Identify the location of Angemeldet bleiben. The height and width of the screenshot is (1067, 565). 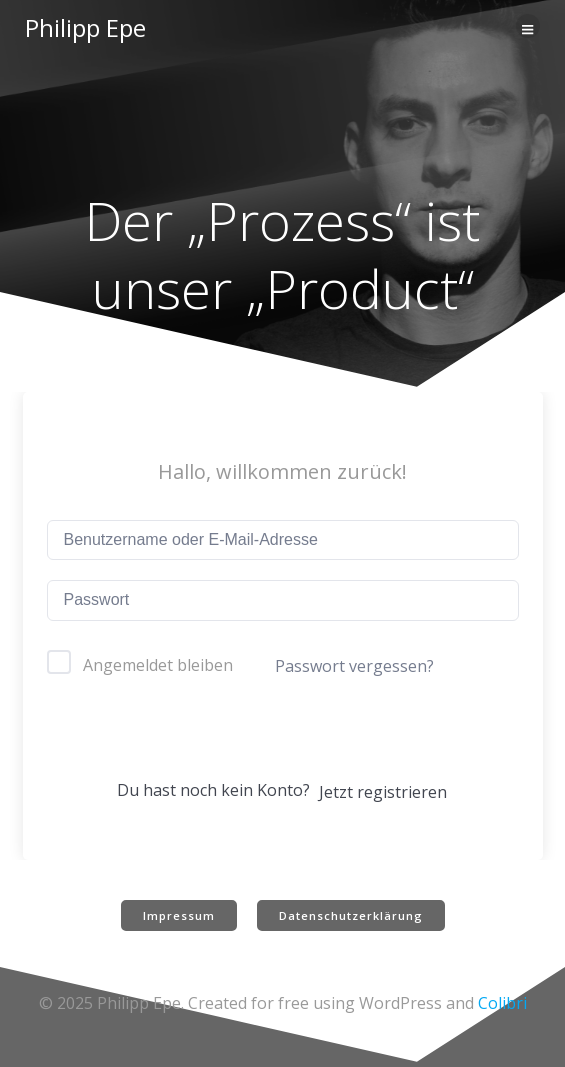
(158, 665).